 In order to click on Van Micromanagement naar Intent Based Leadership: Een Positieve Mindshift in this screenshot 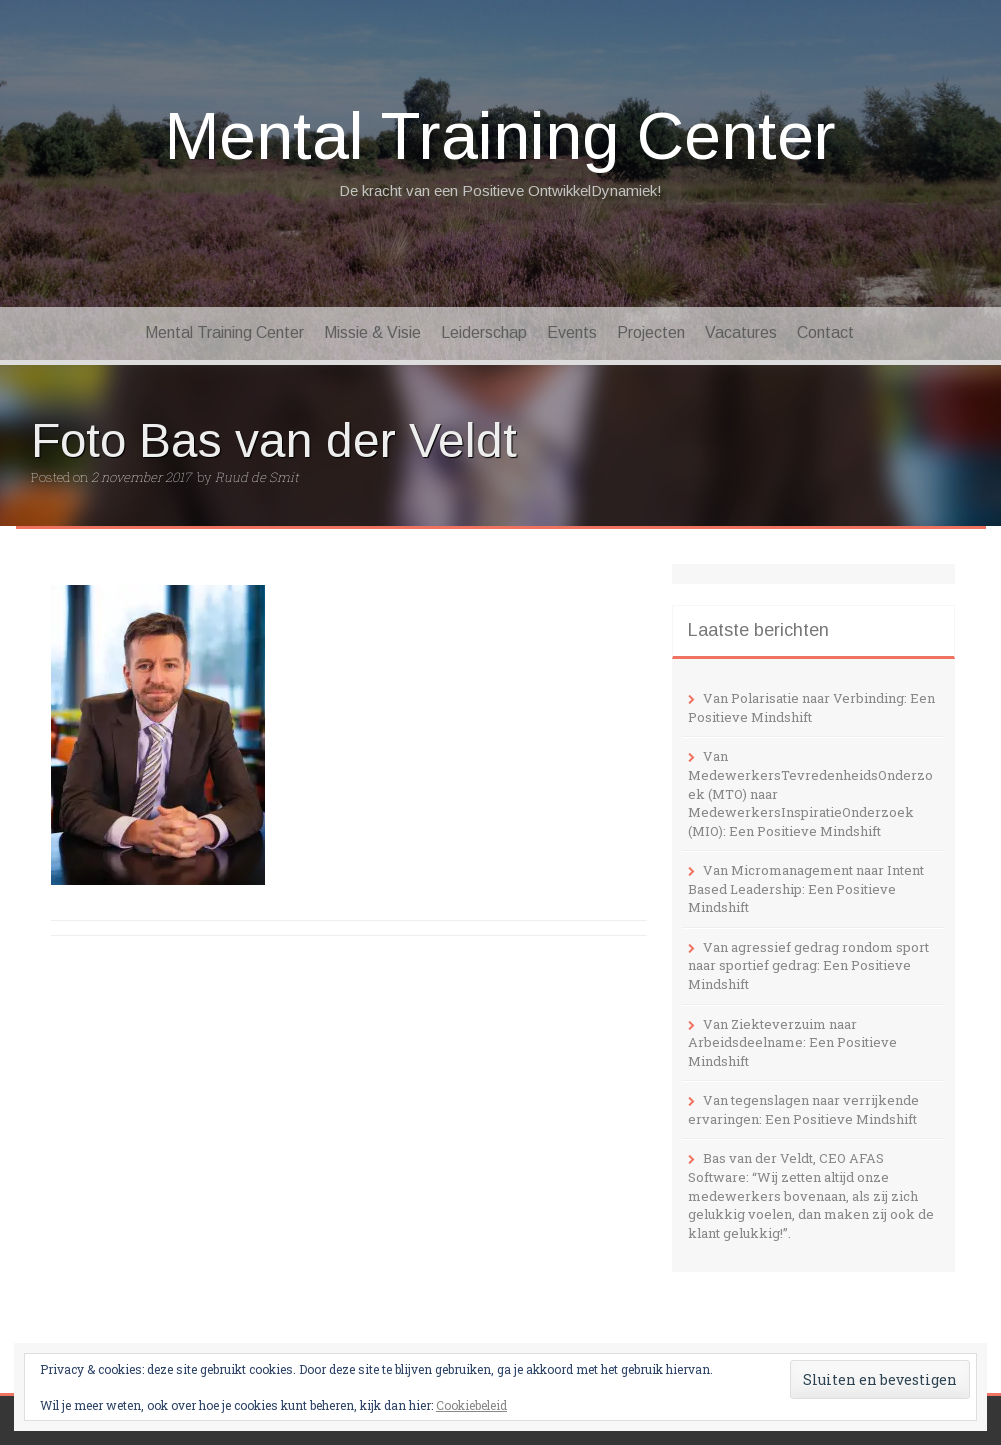, I will do `click(806, 888)`.